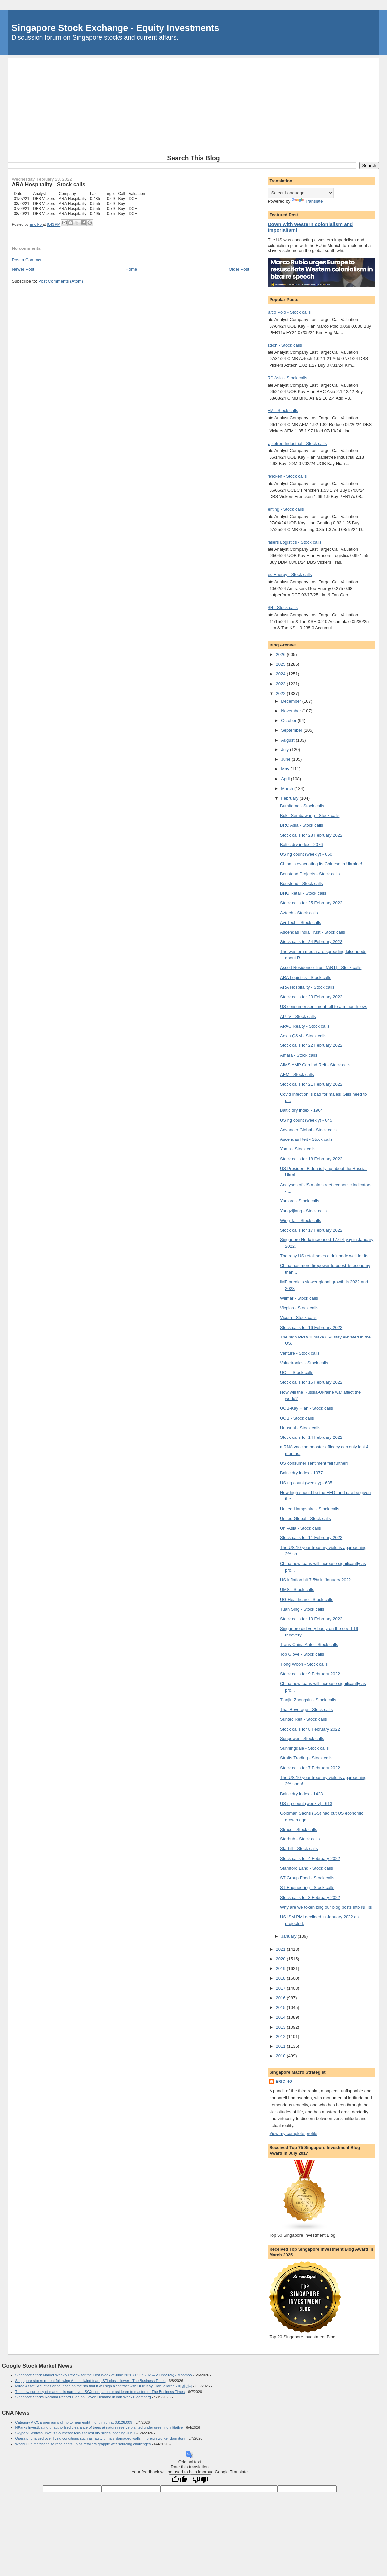 The height and width of the screenshot is (2576, 387). What do you see at coordinates (311, 1045) in the screenshot?
I see `Stock calls for 22 February 2022` at bounding box center [311, 1045].